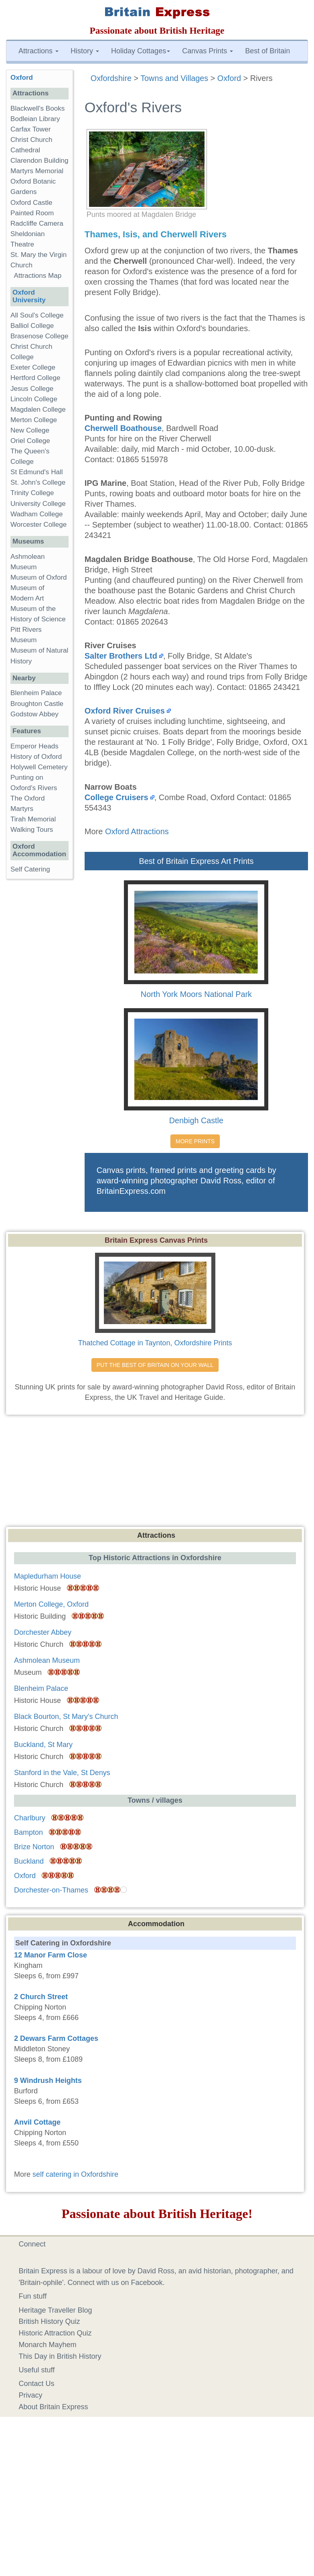 This screenshot has height=2576, width=314. Describe the element at coordinates (31, 2395) in the screenshot. I see `Privacy` at that location.